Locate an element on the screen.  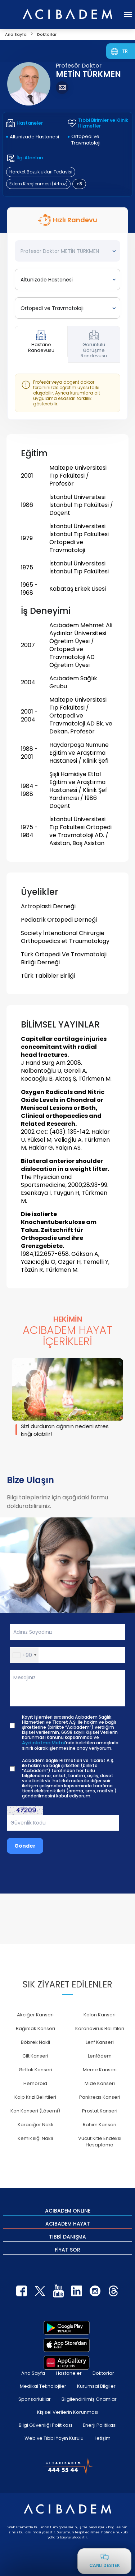
Gırtlak Kanseri is located at coordinates (35, 2069).